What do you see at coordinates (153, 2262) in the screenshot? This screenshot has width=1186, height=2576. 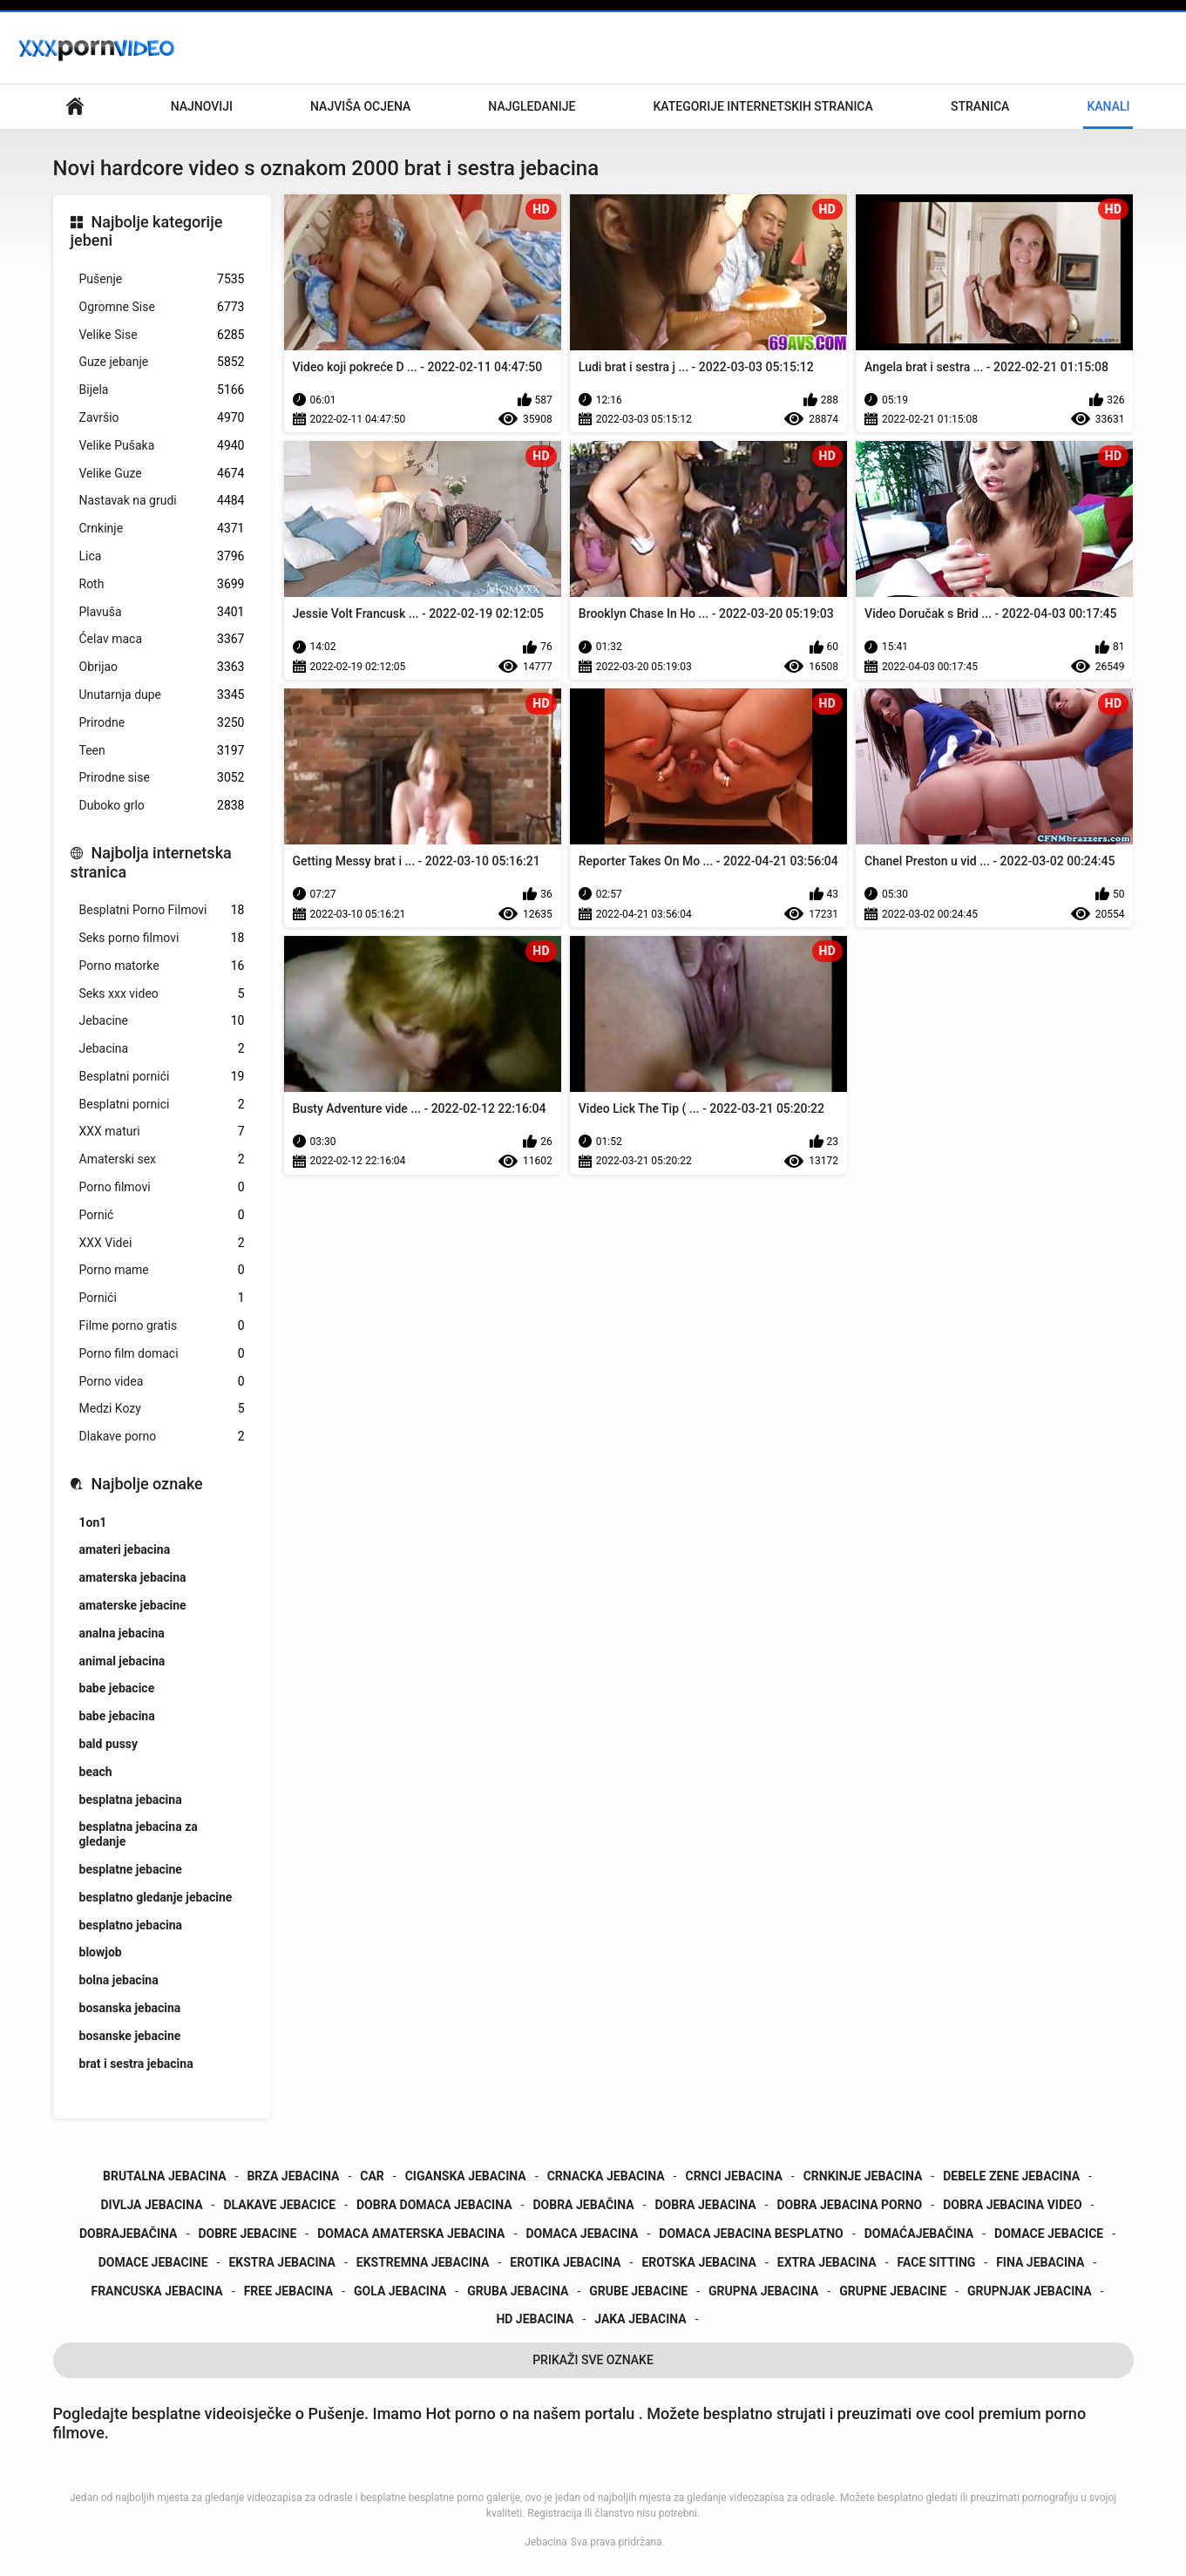 I see `domace jebacine` at bounding box center [153, 2262].